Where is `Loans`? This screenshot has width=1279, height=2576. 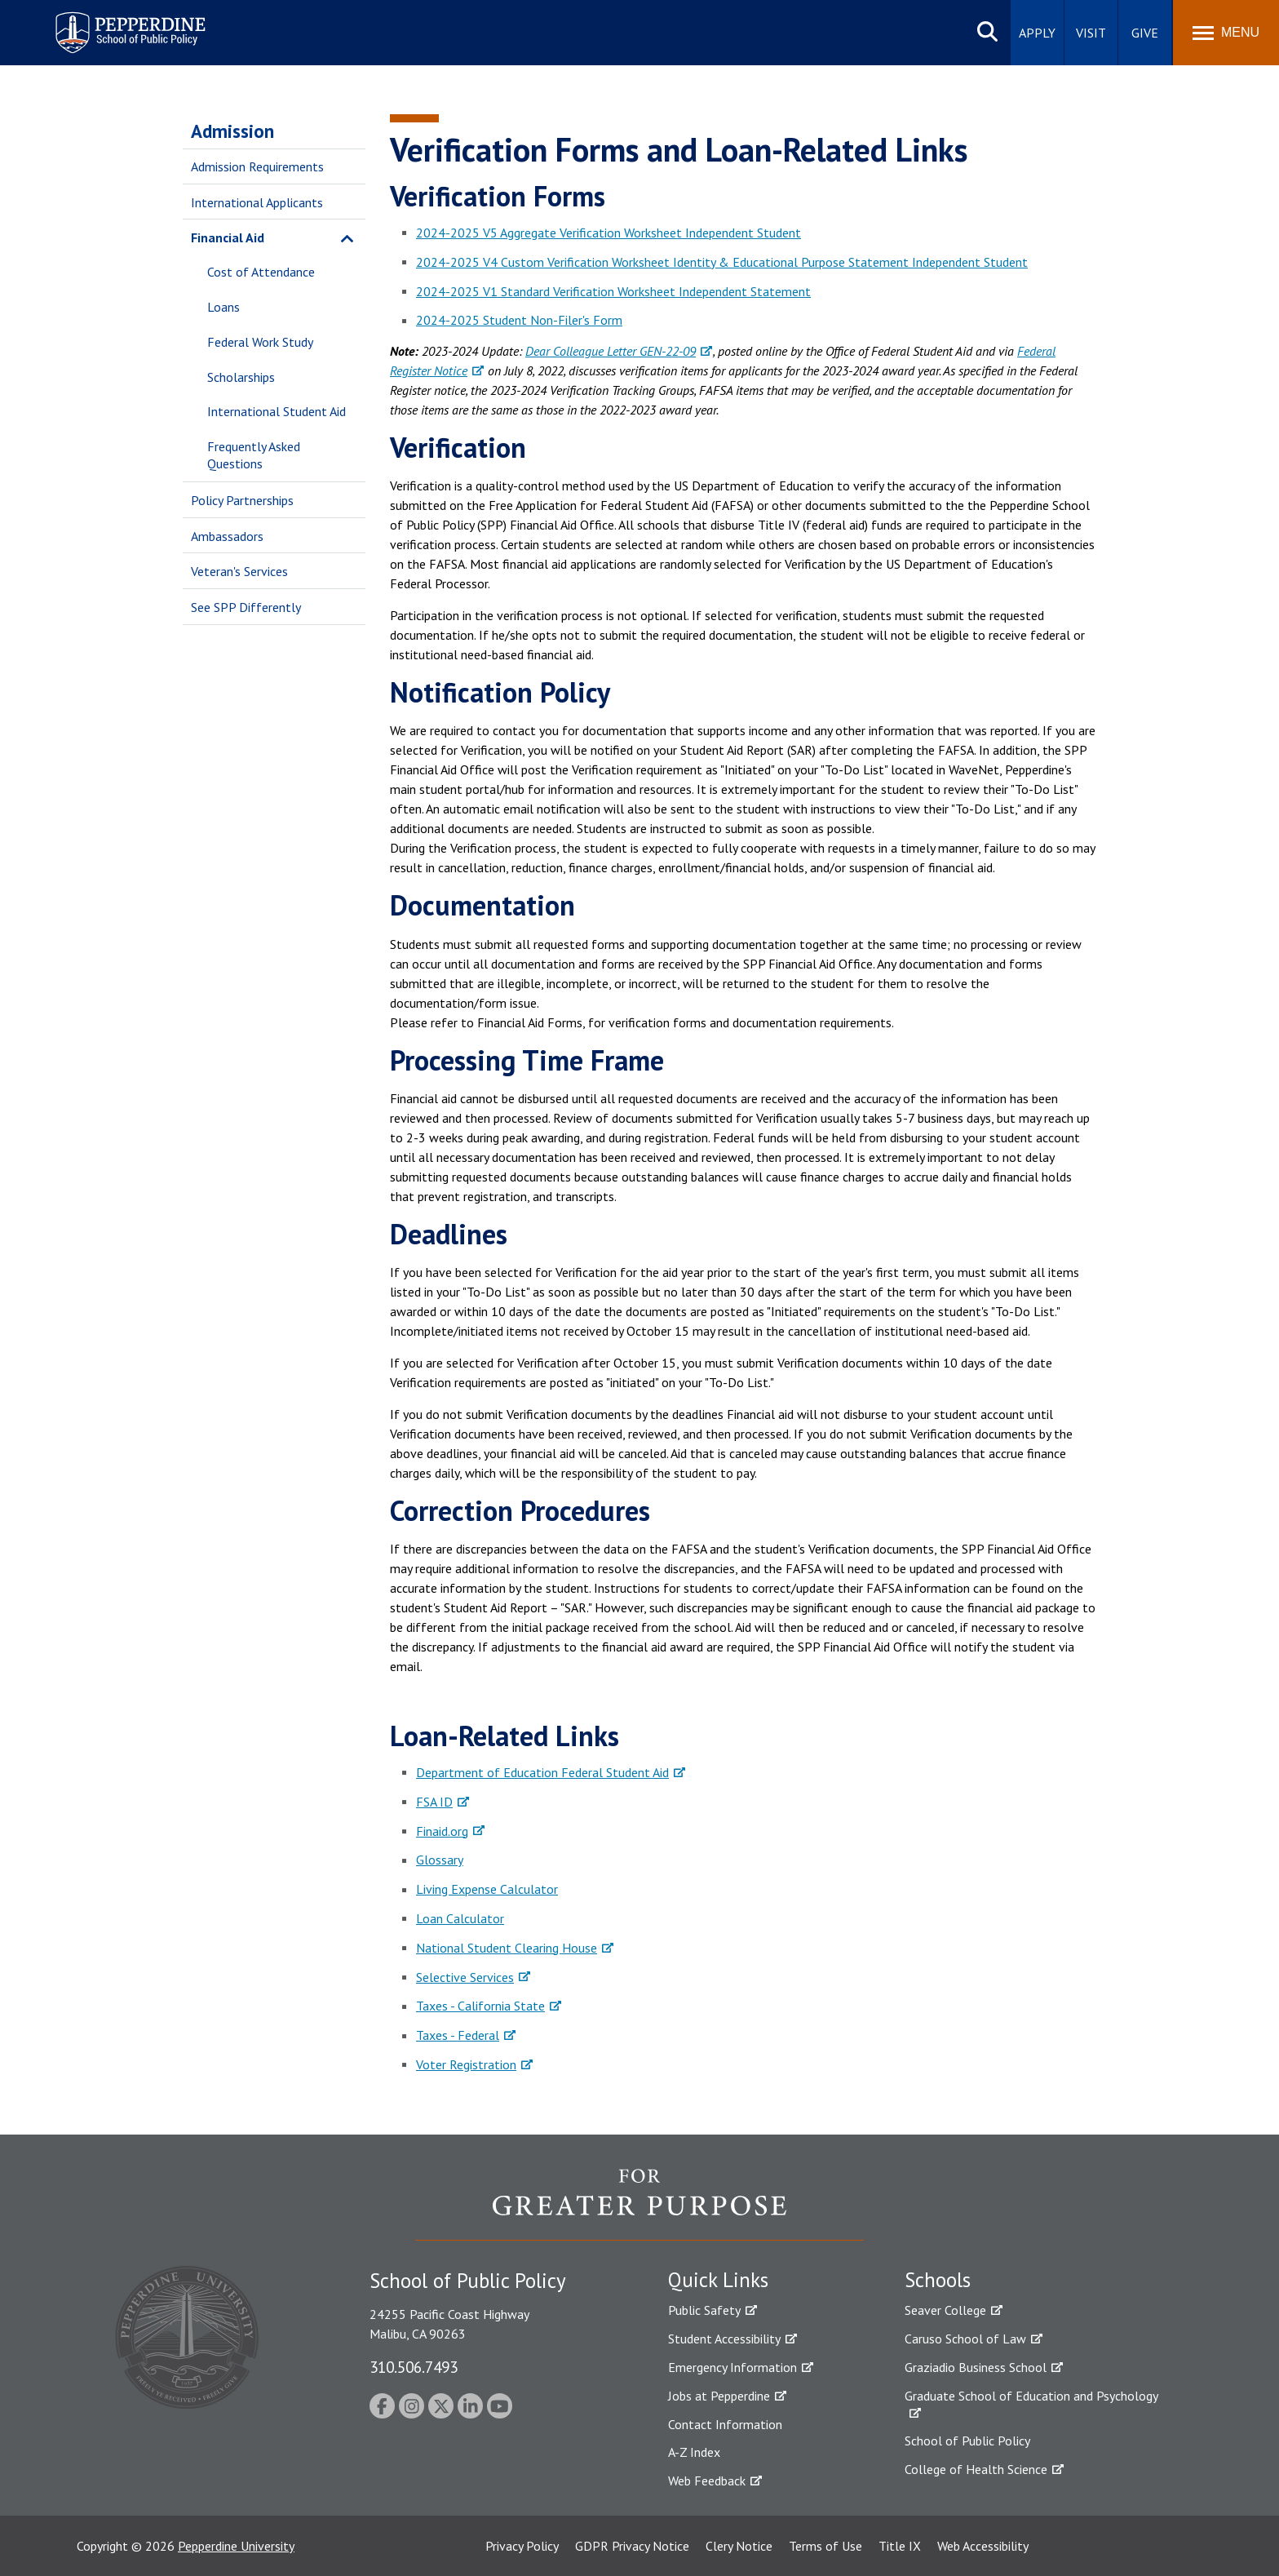 Loans is located at coordinates (223, 307).